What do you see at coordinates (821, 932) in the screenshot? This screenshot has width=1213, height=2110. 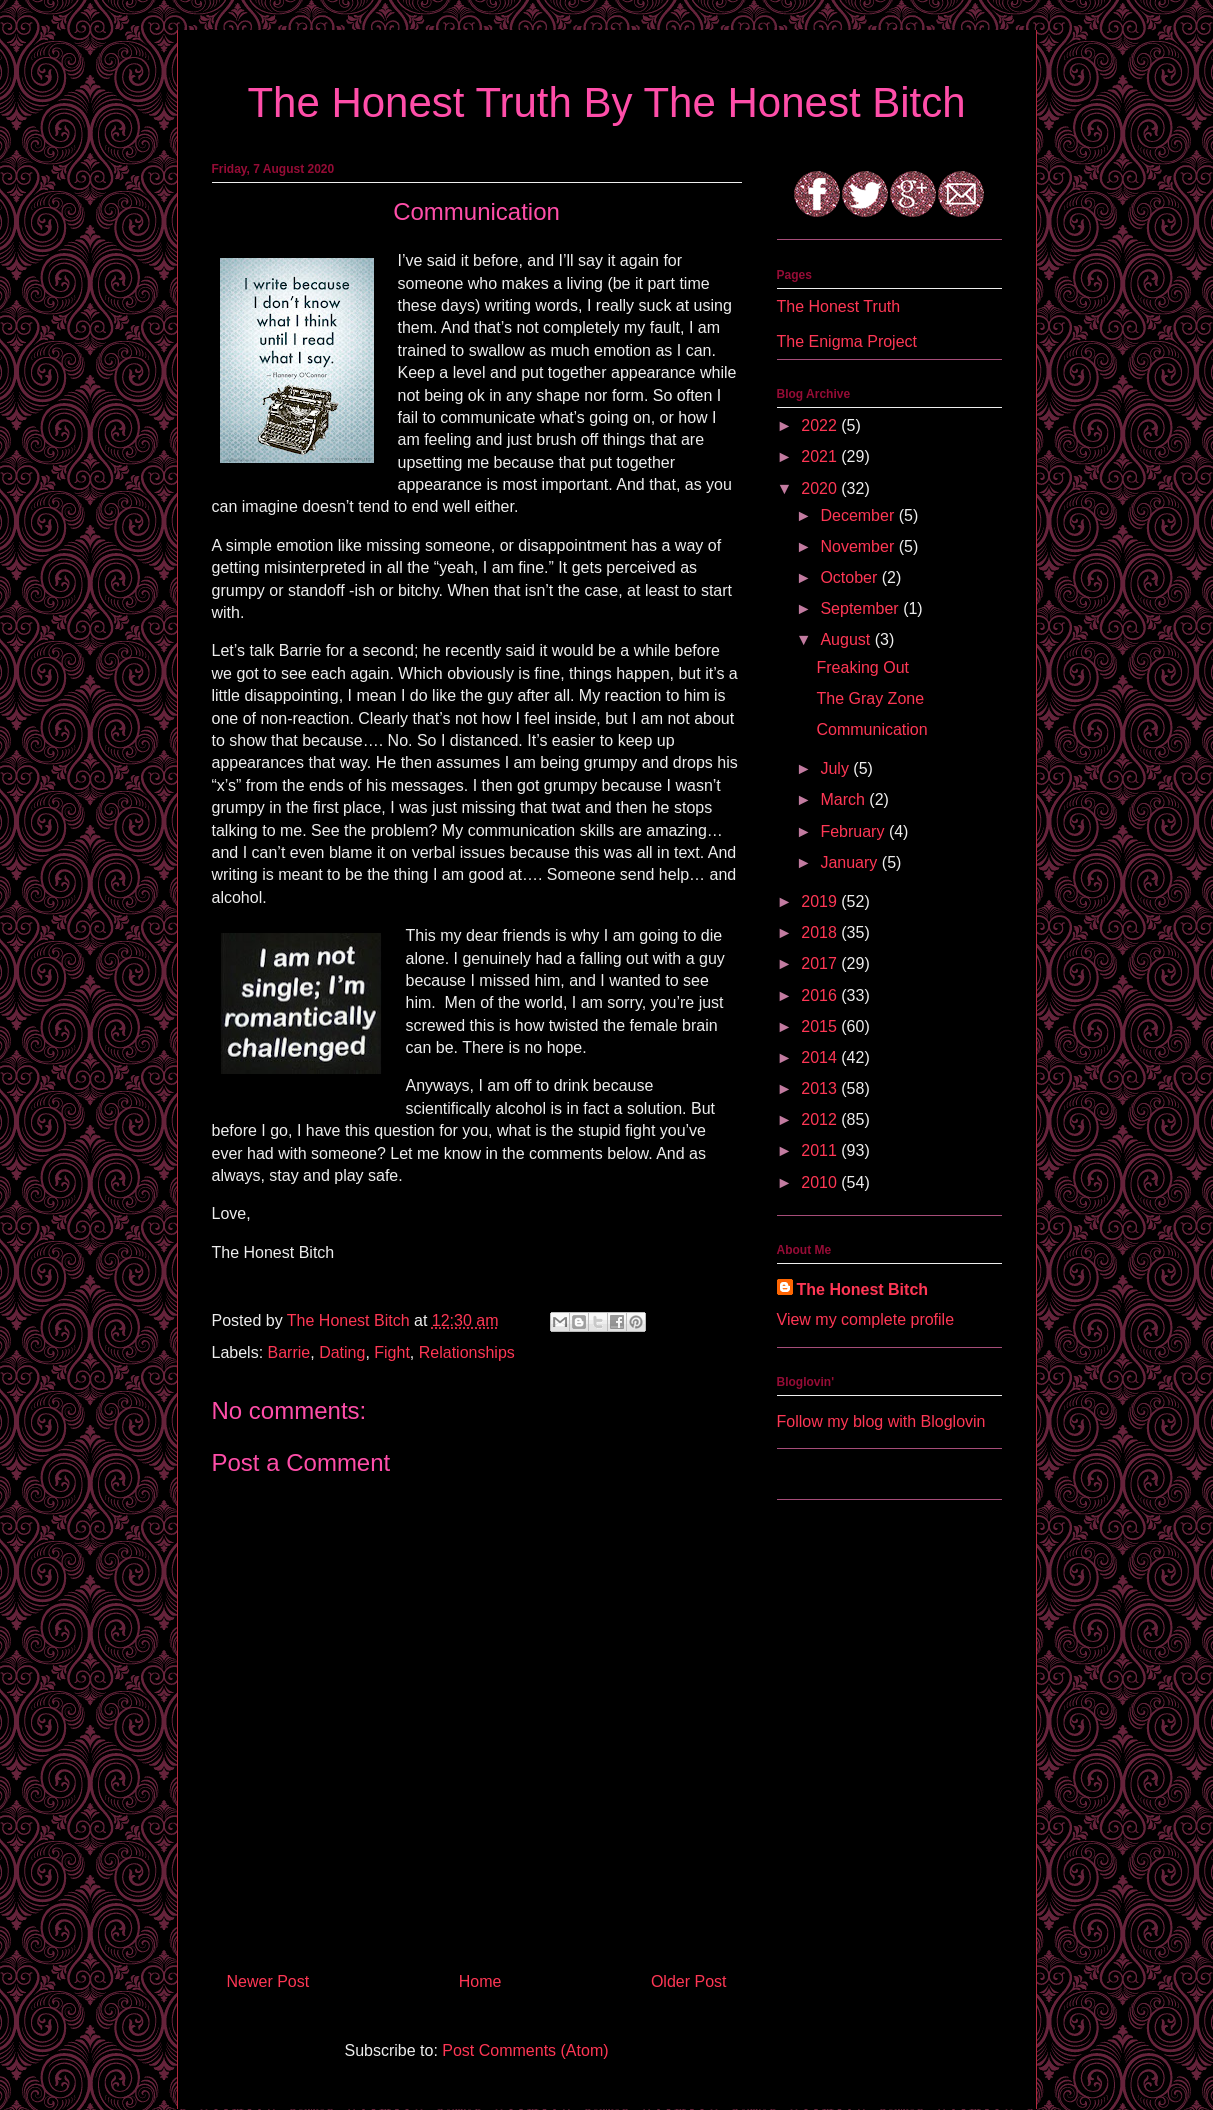 I see `2018` at bounding box center [821, 932].